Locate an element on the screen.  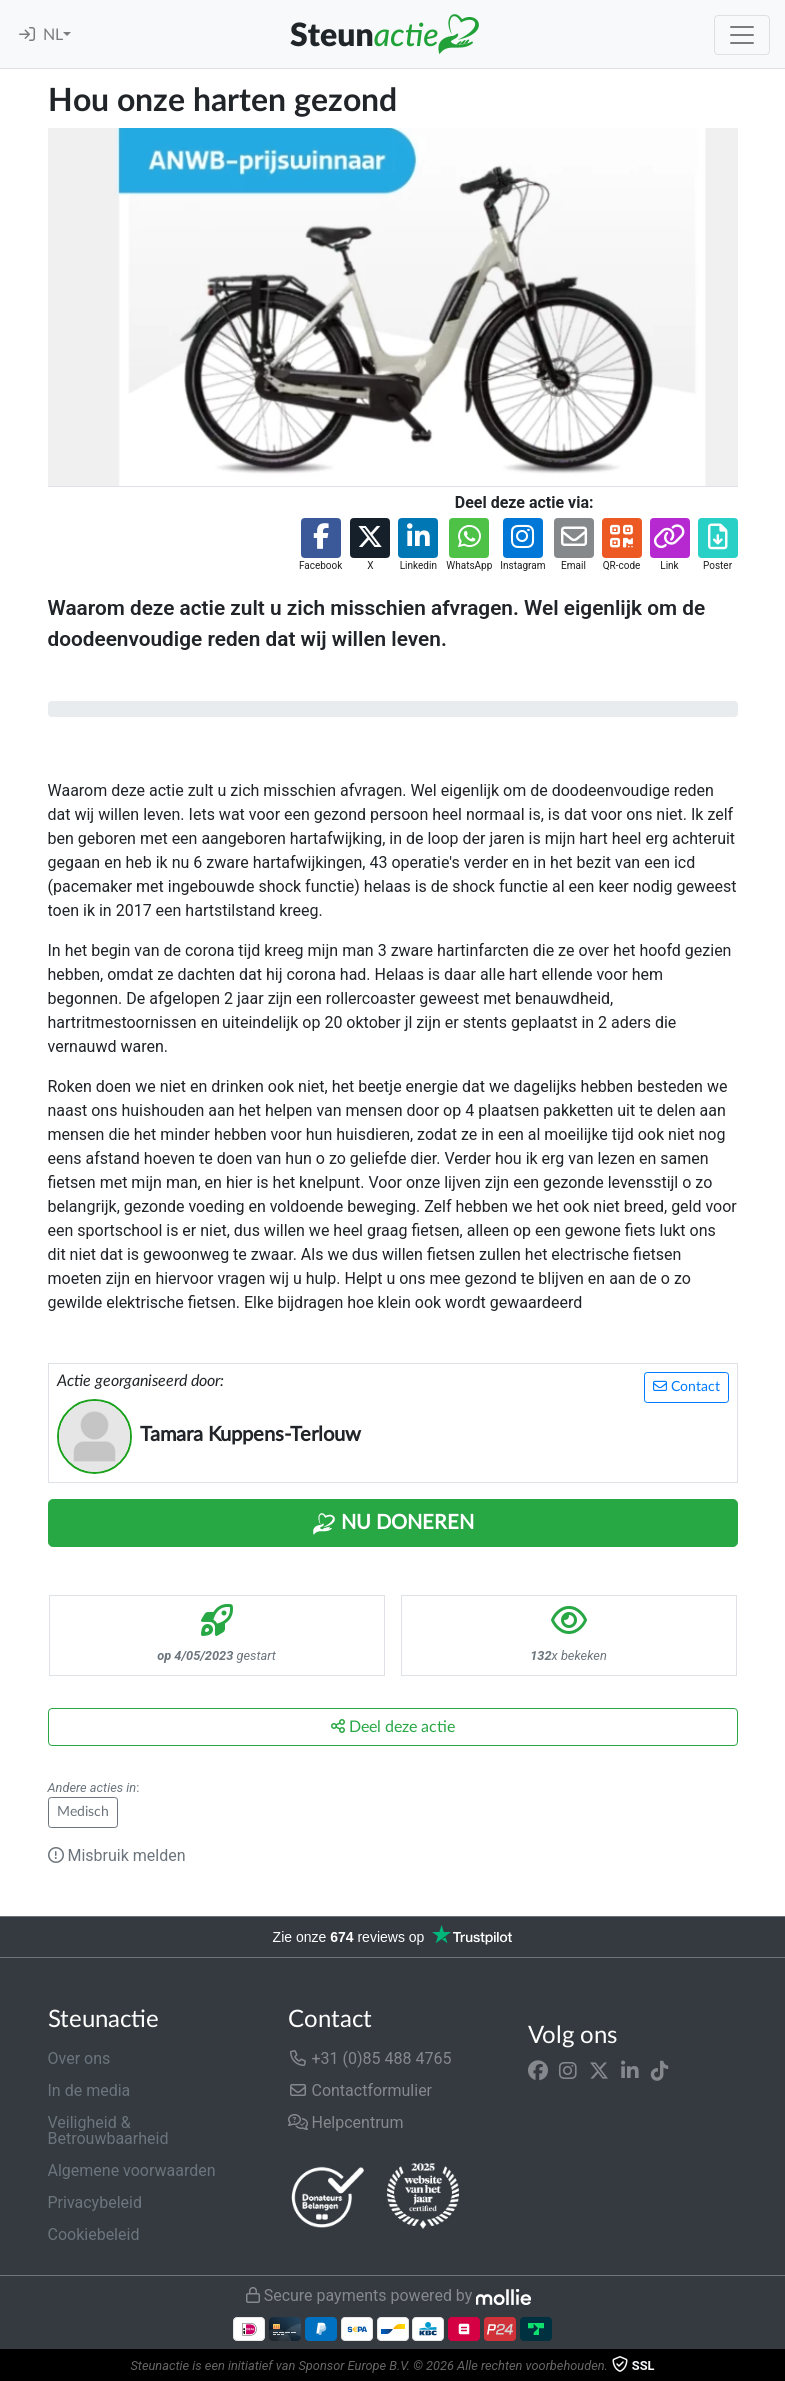
Medisch is located at coordinates (83, 1812).